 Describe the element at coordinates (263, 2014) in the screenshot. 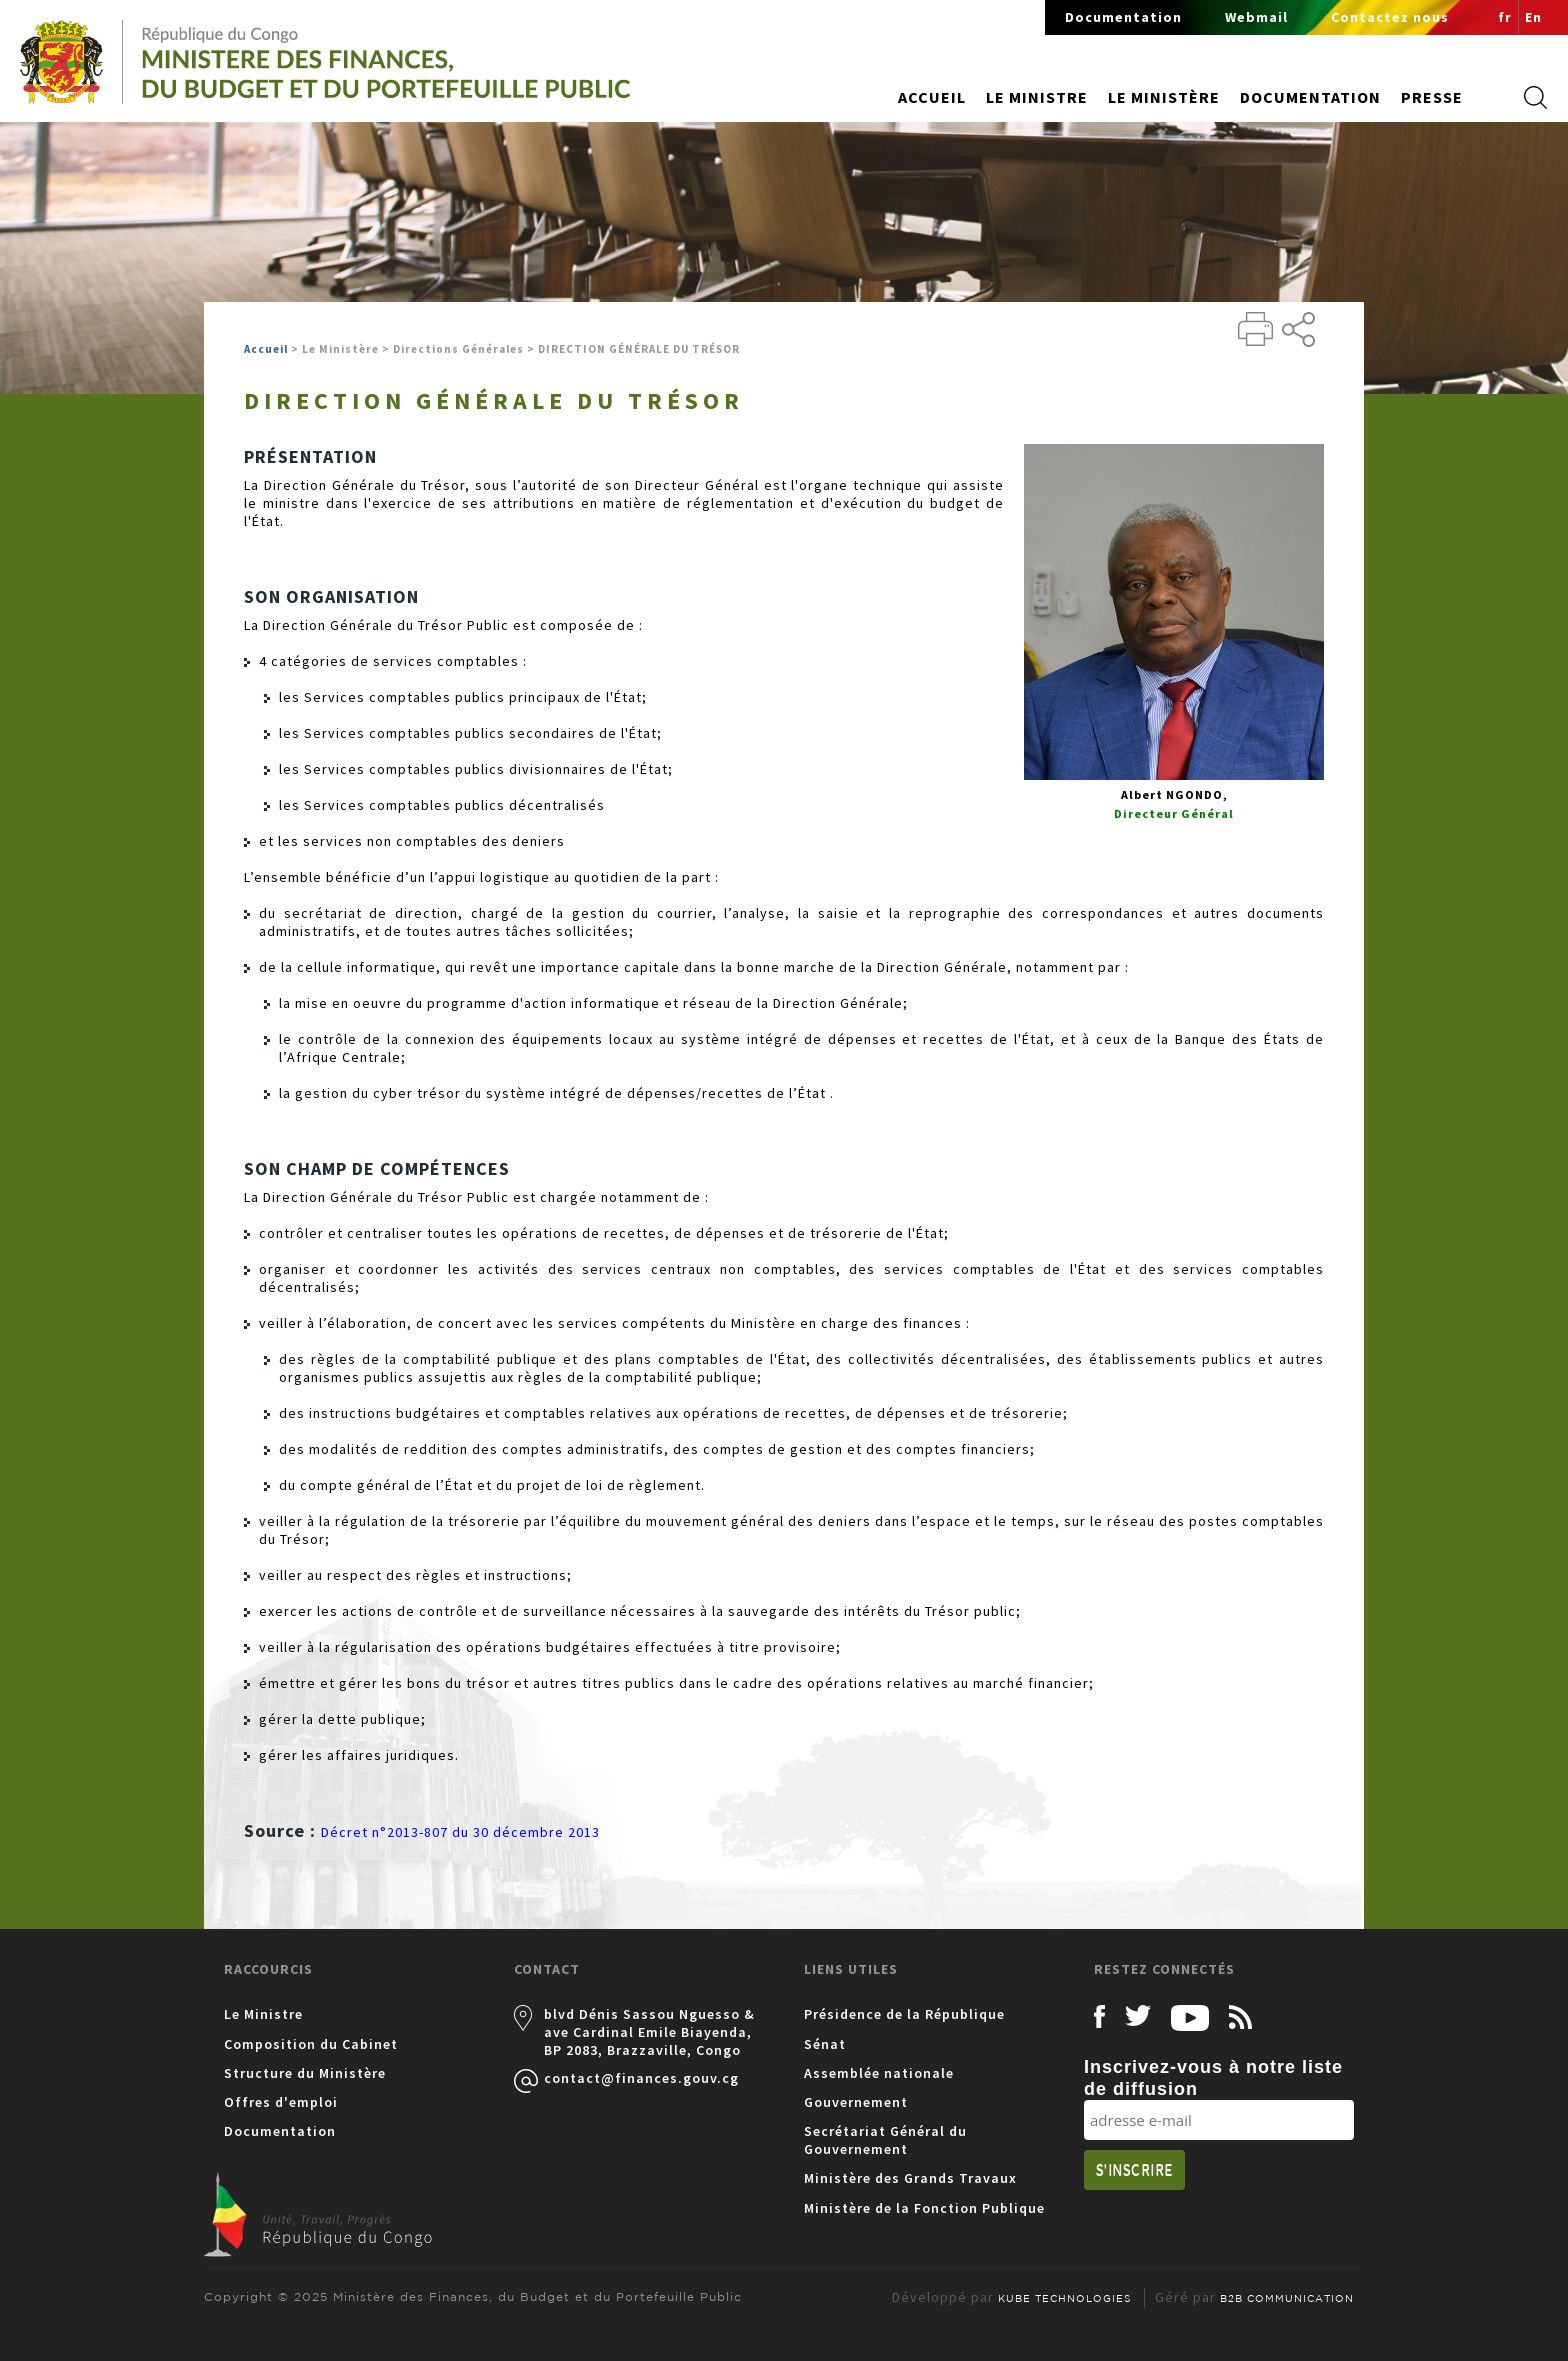

I see `Le Ministre` at that location.